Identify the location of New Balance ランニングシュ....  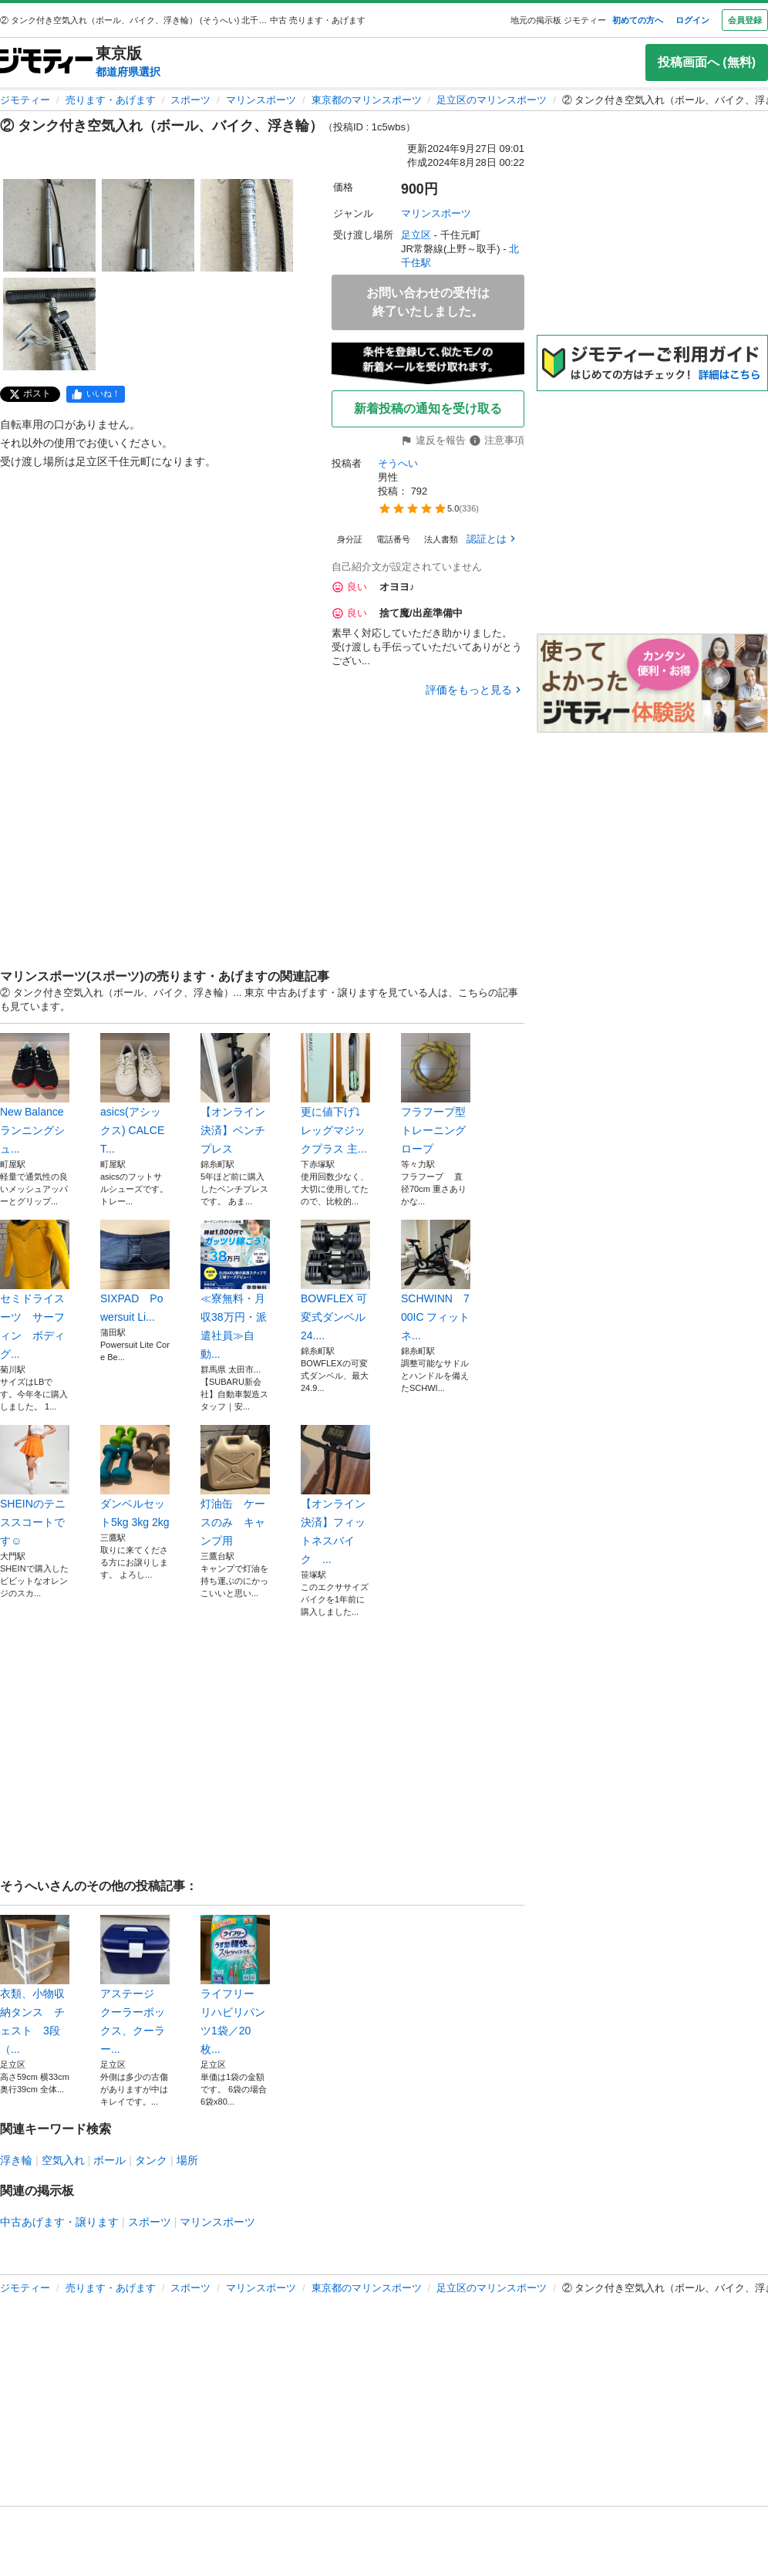
(34, 1094).